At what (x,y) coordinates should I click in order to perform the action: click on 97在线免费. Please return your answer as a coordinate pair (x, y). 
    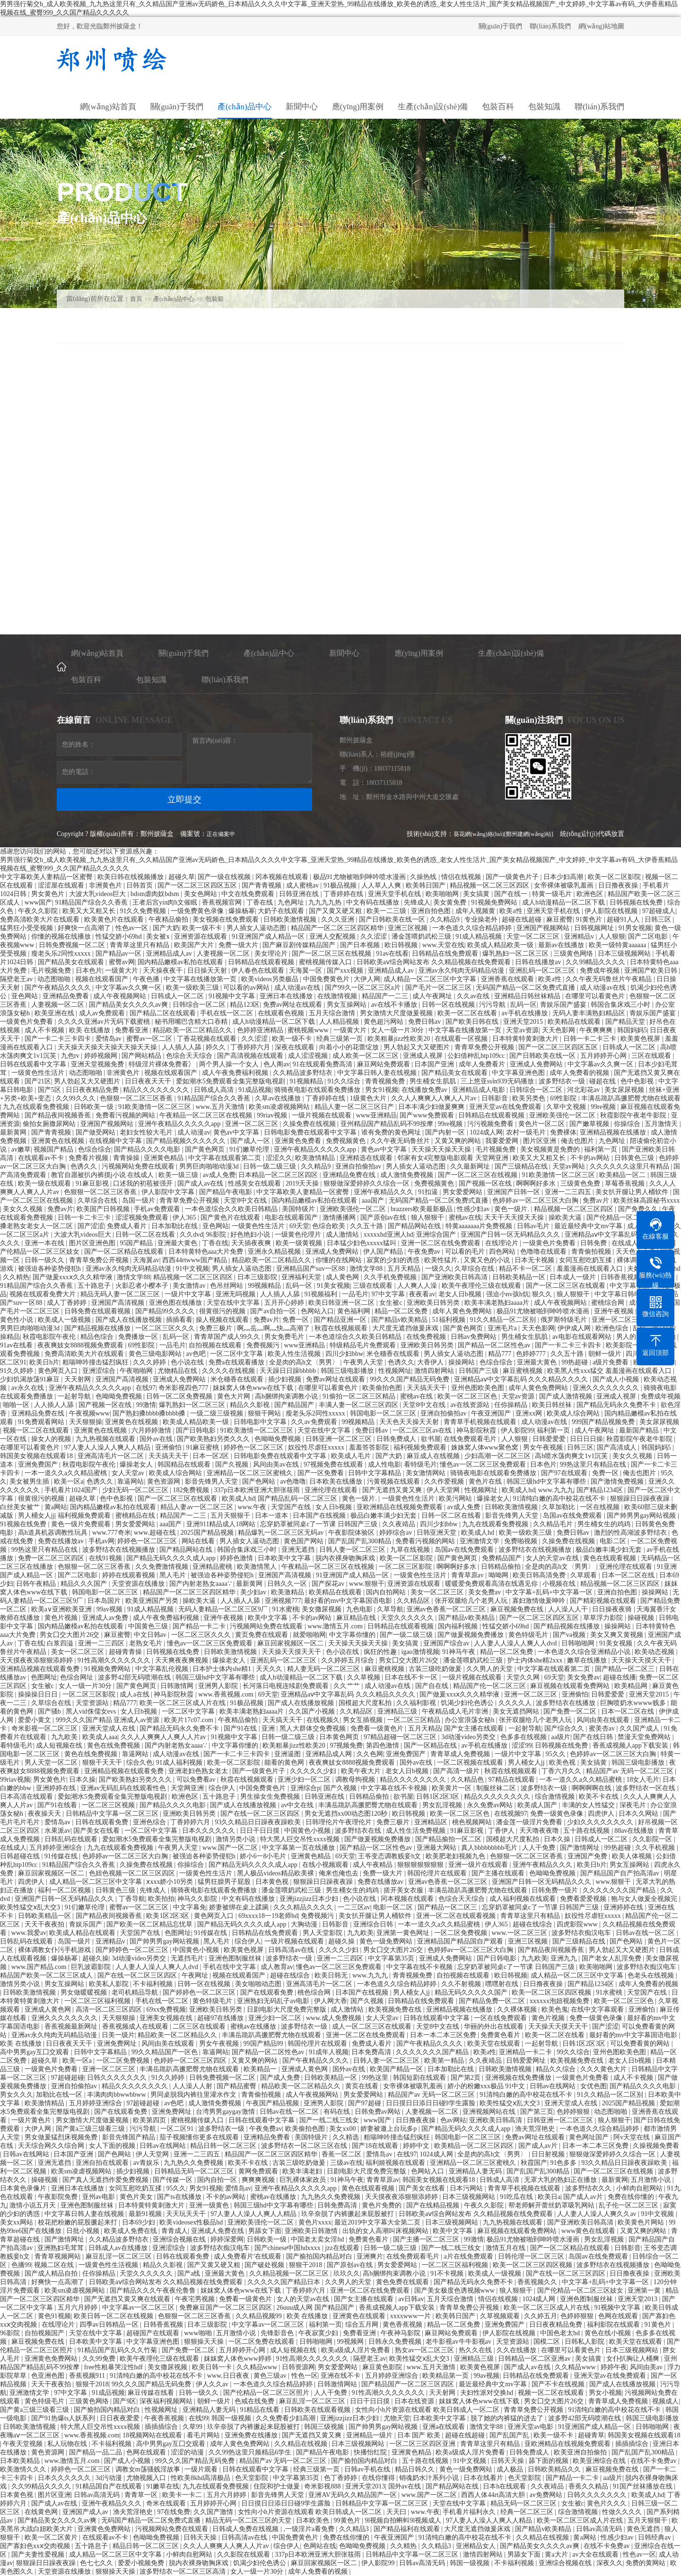
    Looking at the image, I should click on (173, 2511).